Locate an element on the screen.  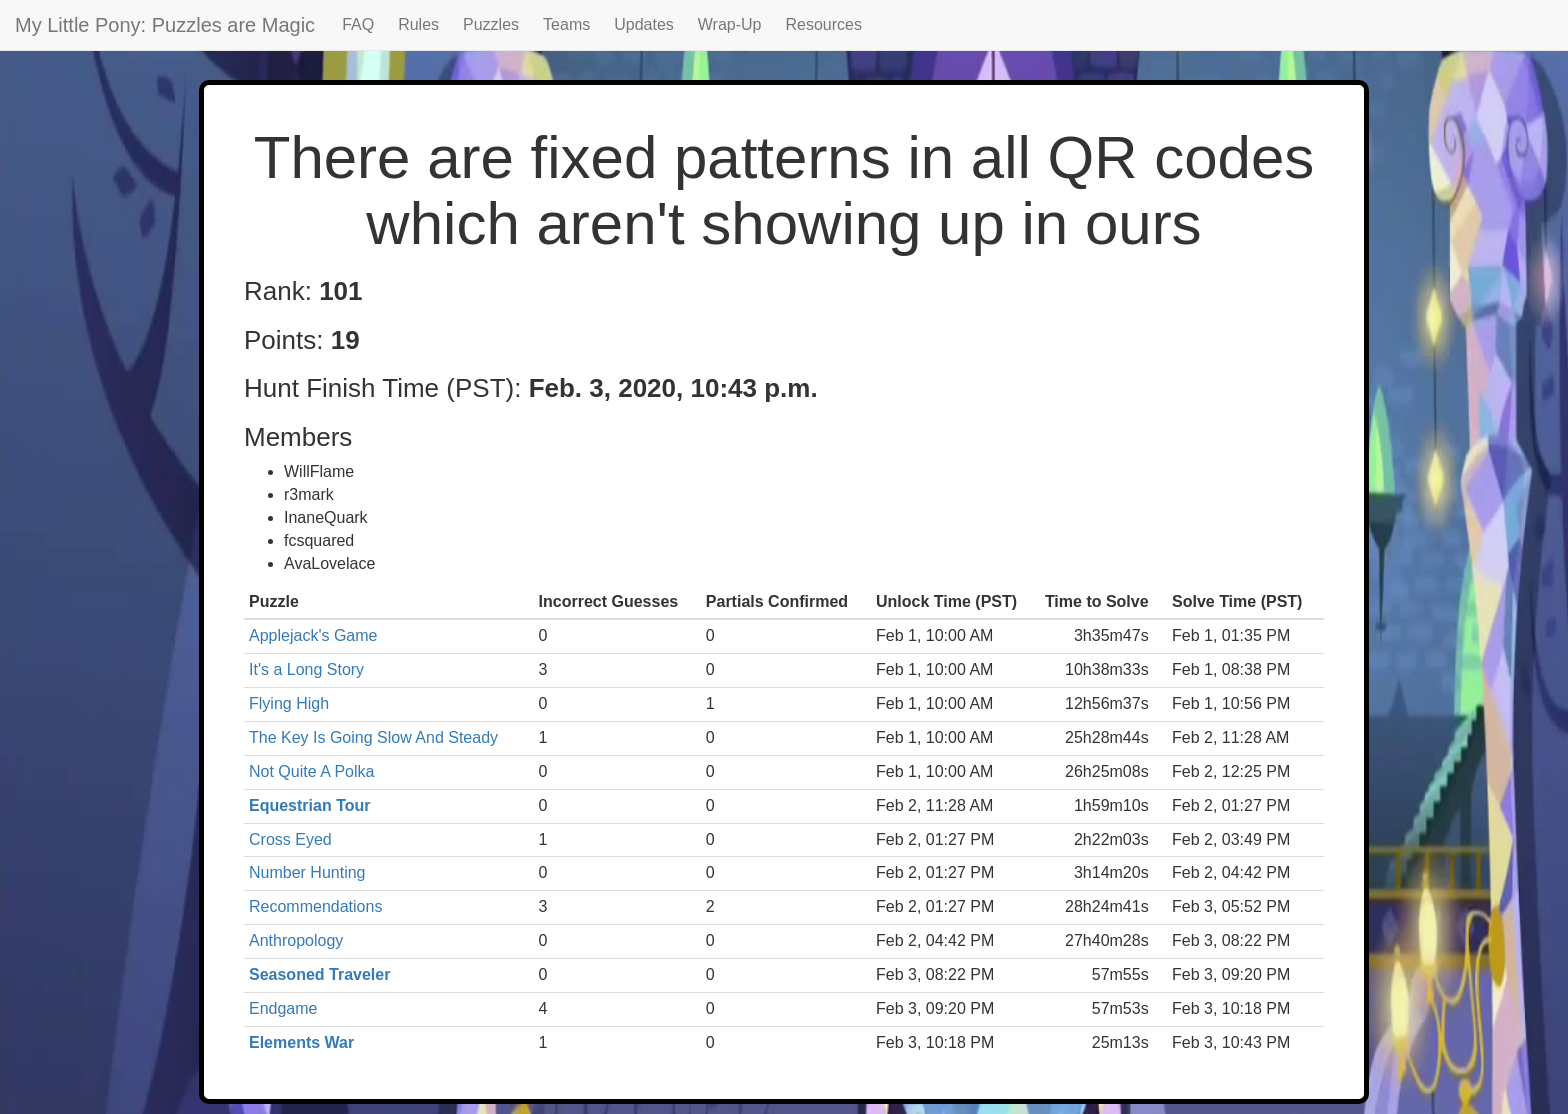
Rules is located at coordinates (418, 24).